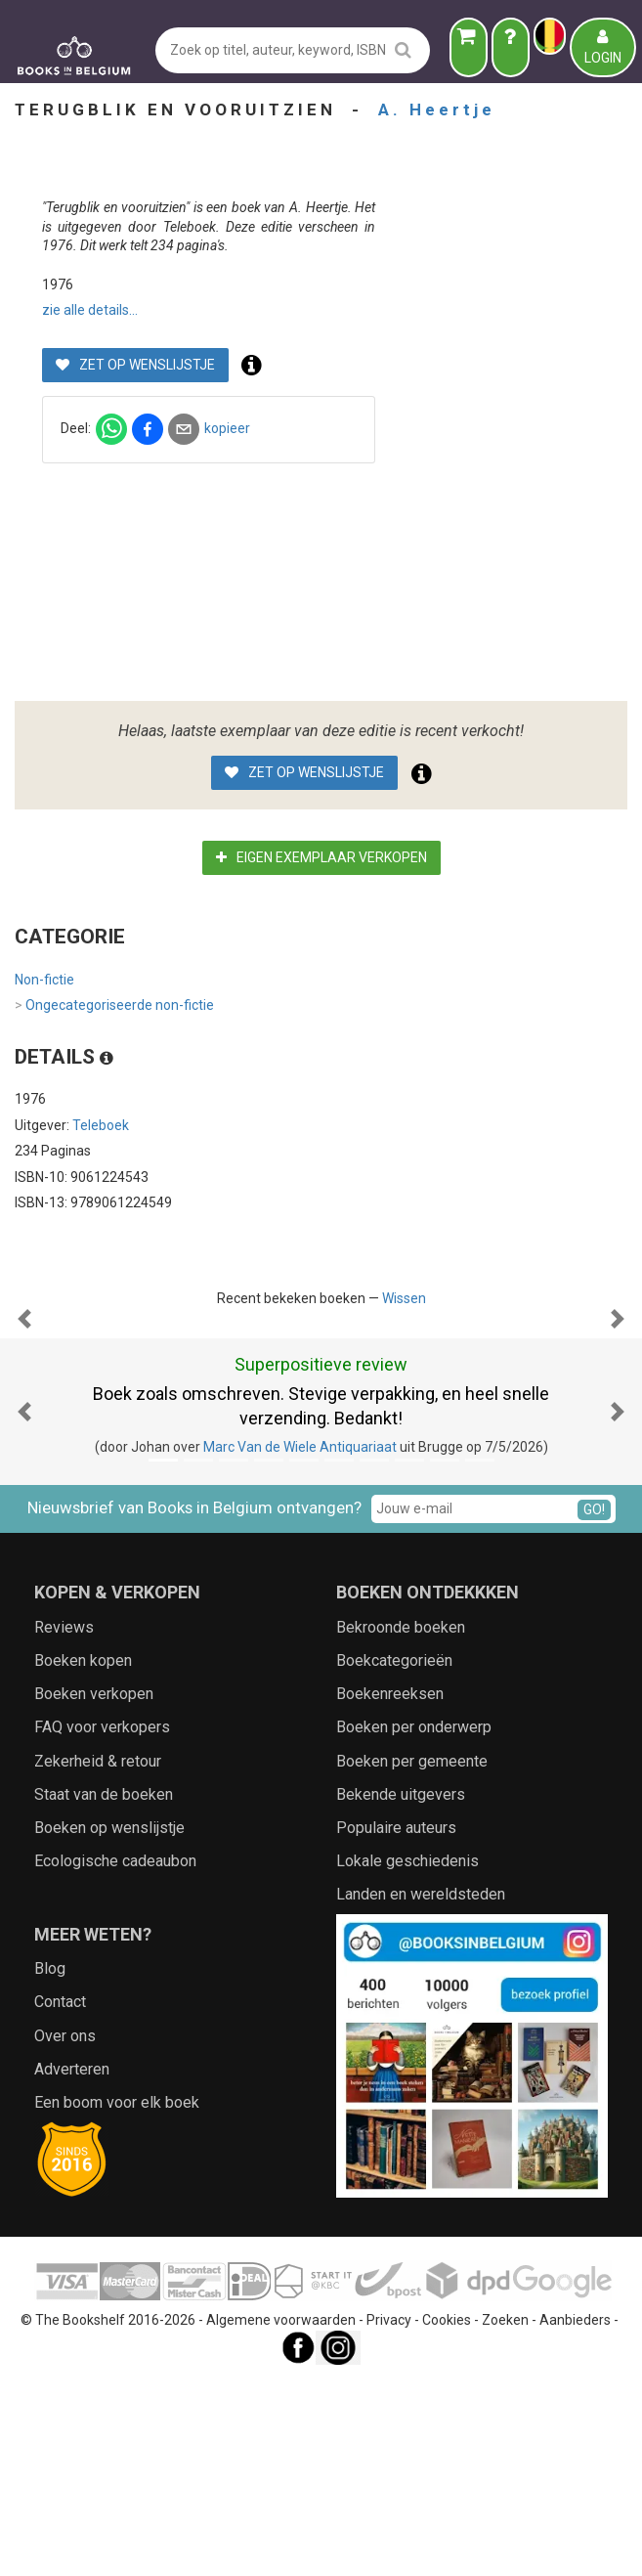 The image size is (642, 2576). I want to click on Lokale geschiedenis, so click(407, 2056).